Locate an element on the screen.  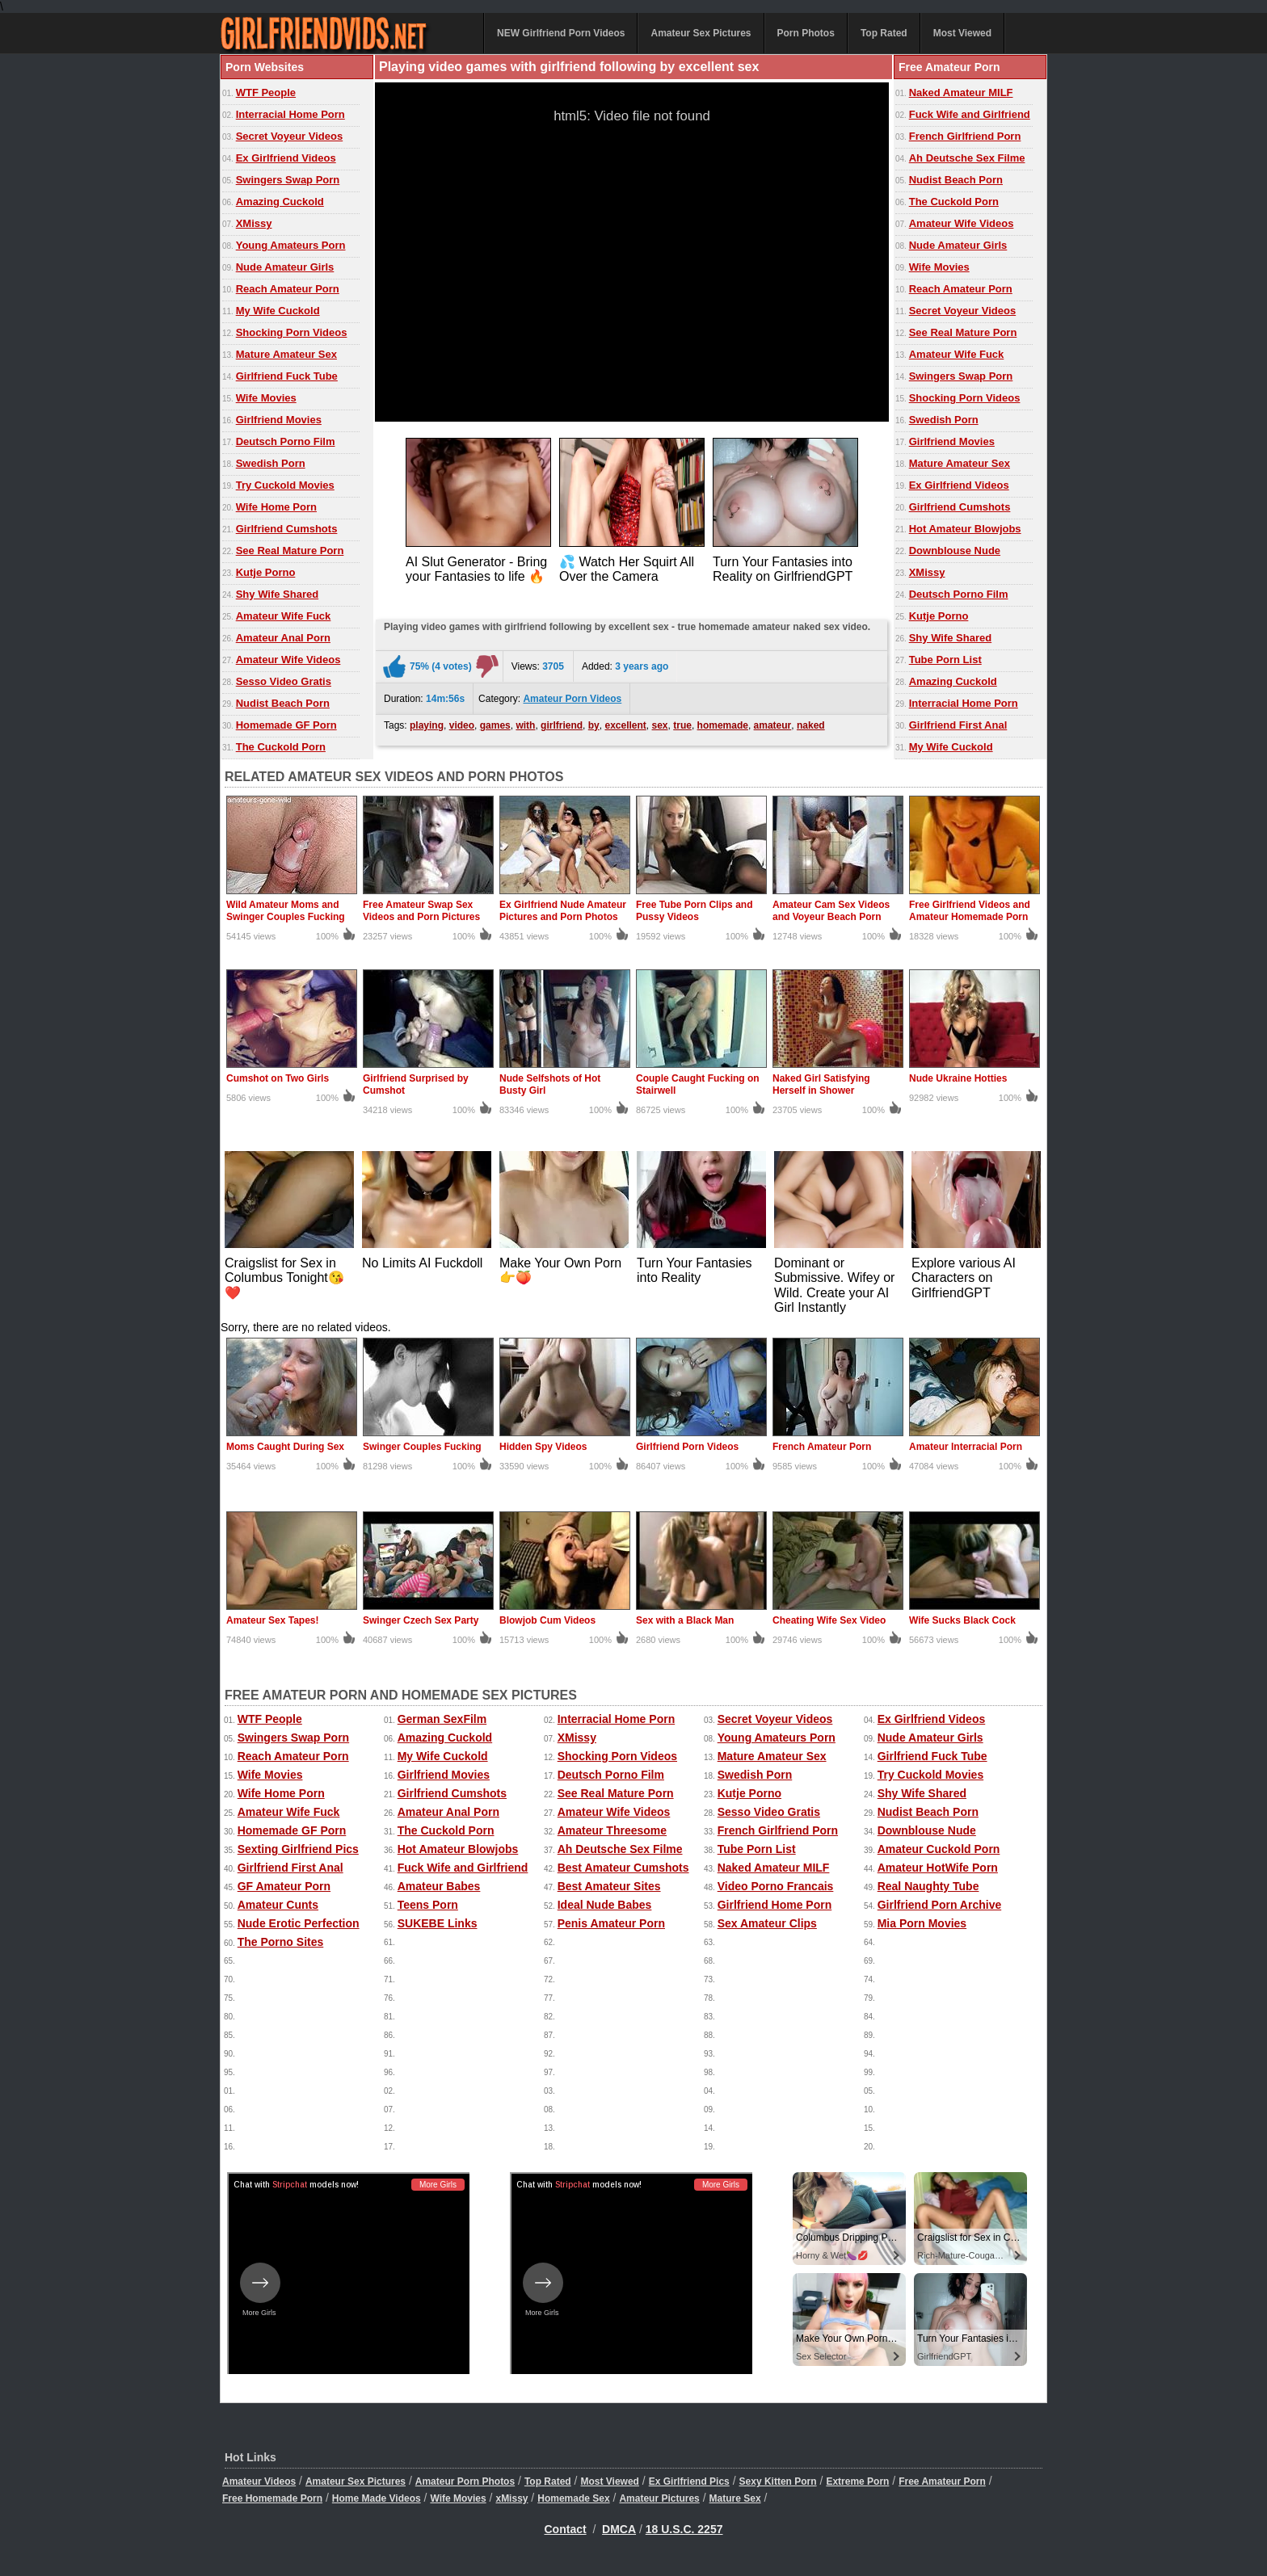
Girlfriend Fuck Tube is located at coordinates (287, 376).